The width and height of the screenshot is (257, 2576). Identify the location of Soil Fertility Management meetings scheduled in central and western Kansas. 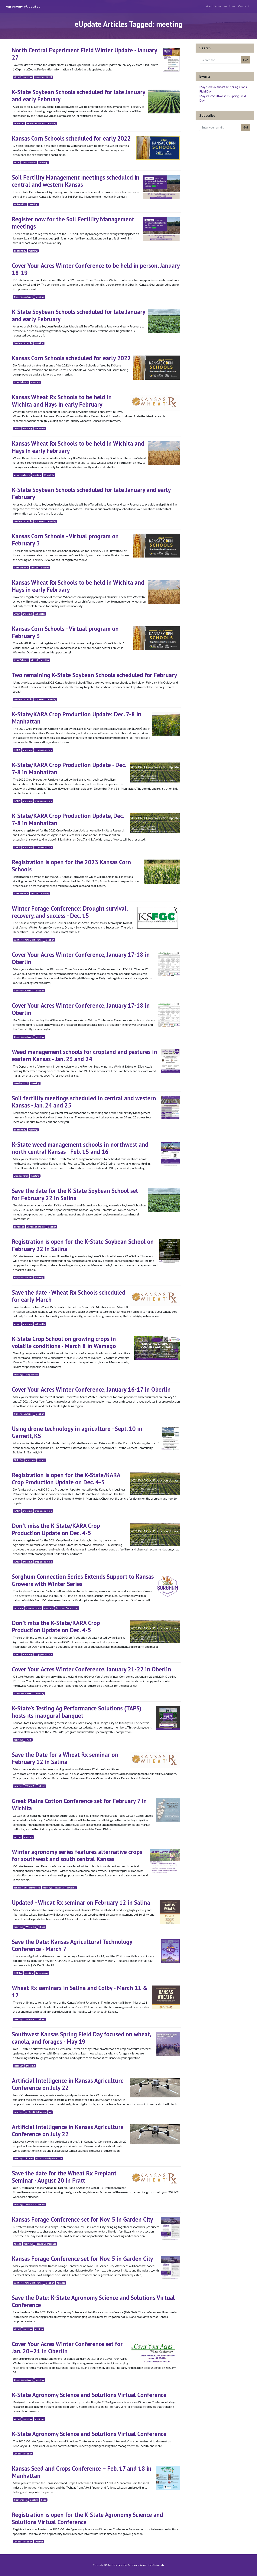
(75, 180).